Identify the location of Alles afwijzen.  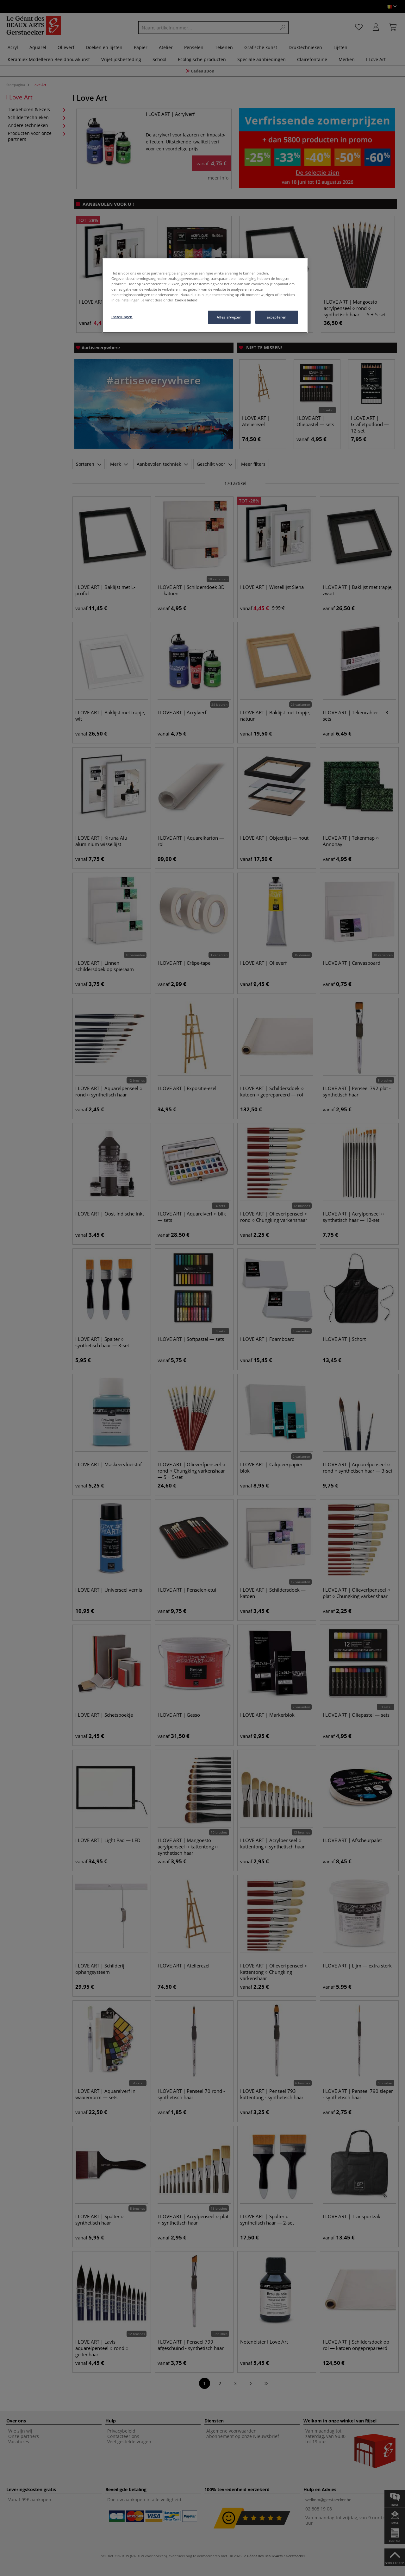
(229, 317).